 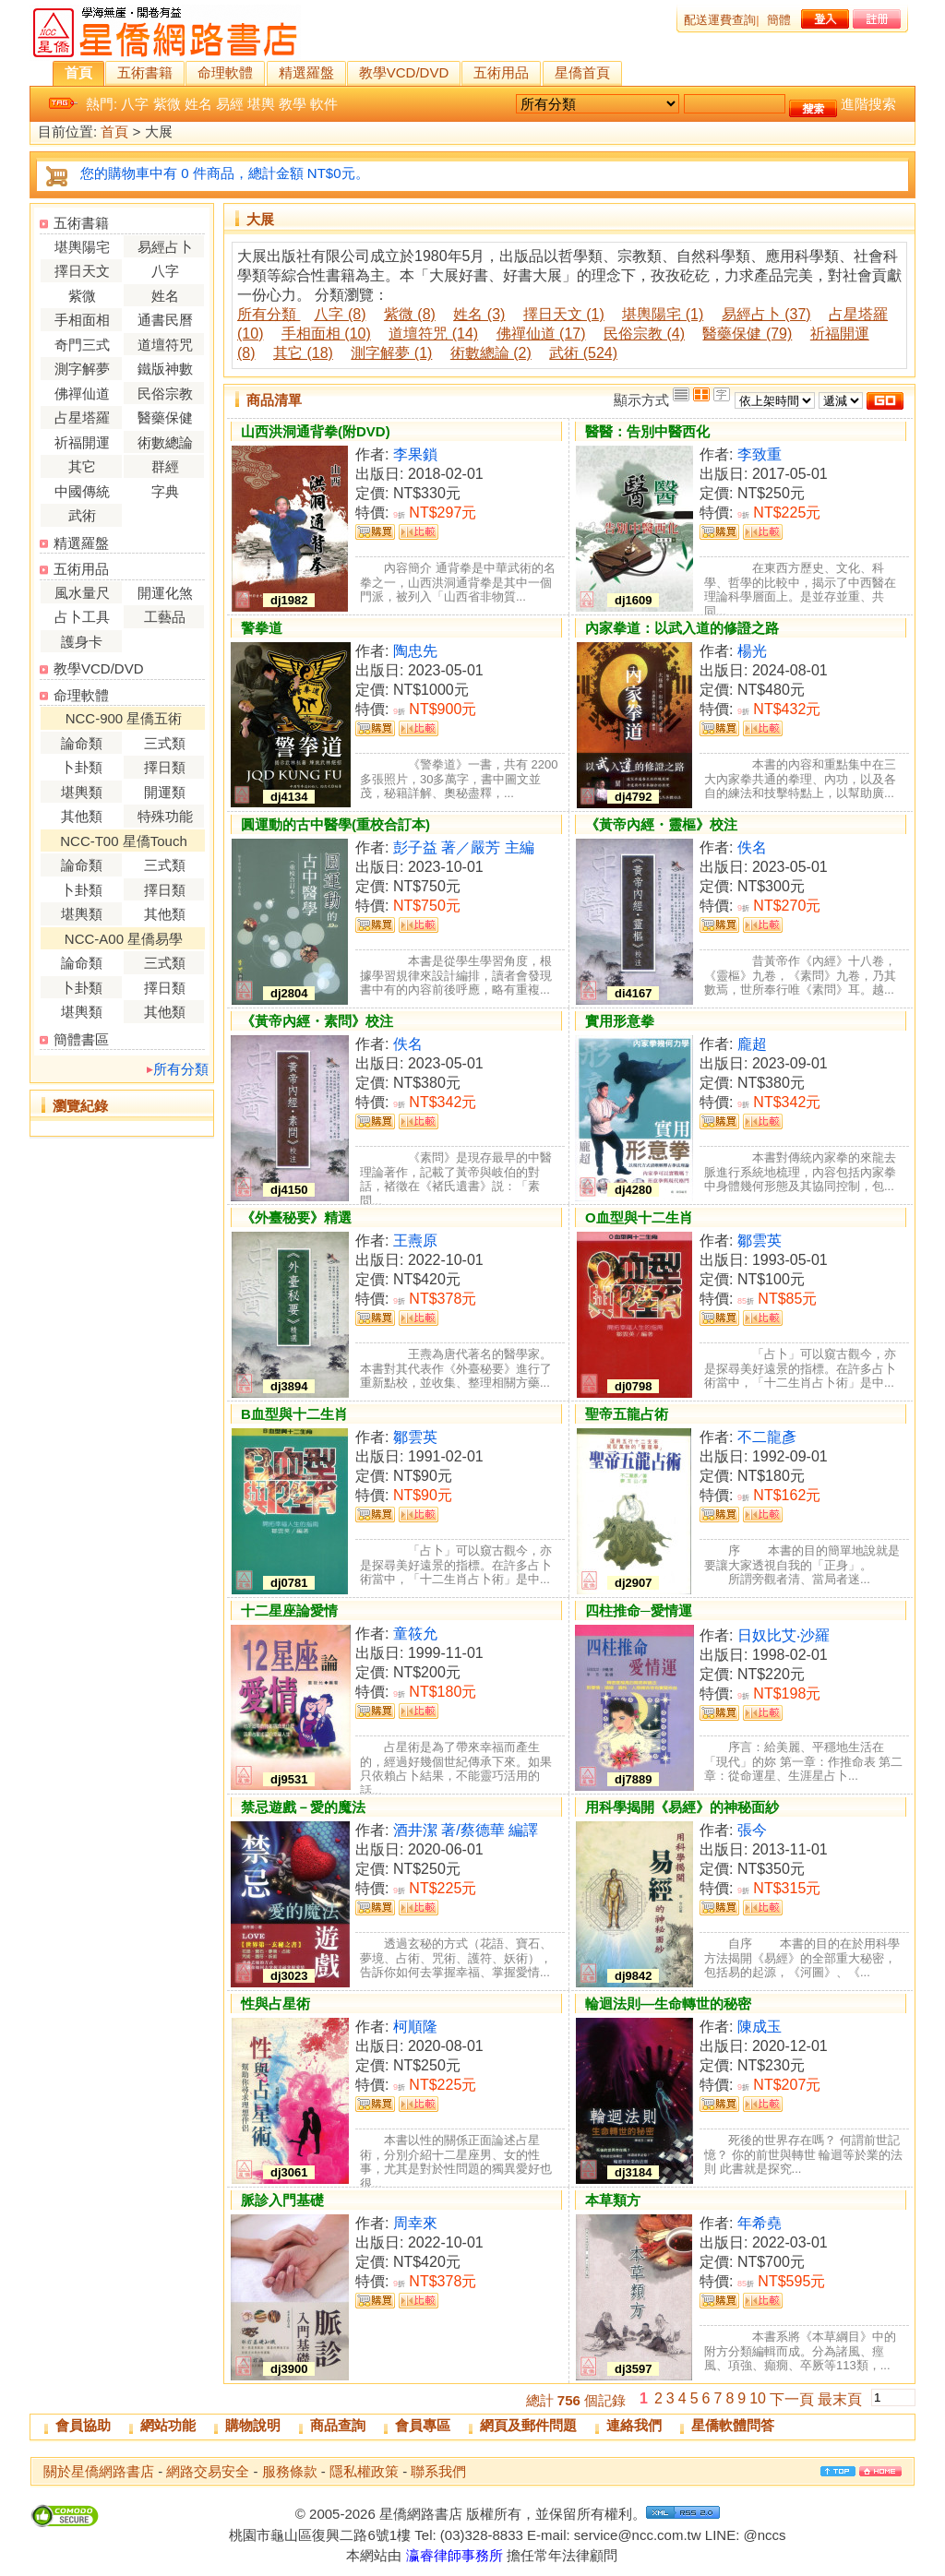 What do you see at coordinates (634, 2425) in the screenshot?
I see `連絡我們` at bounding box center [634, 2425].